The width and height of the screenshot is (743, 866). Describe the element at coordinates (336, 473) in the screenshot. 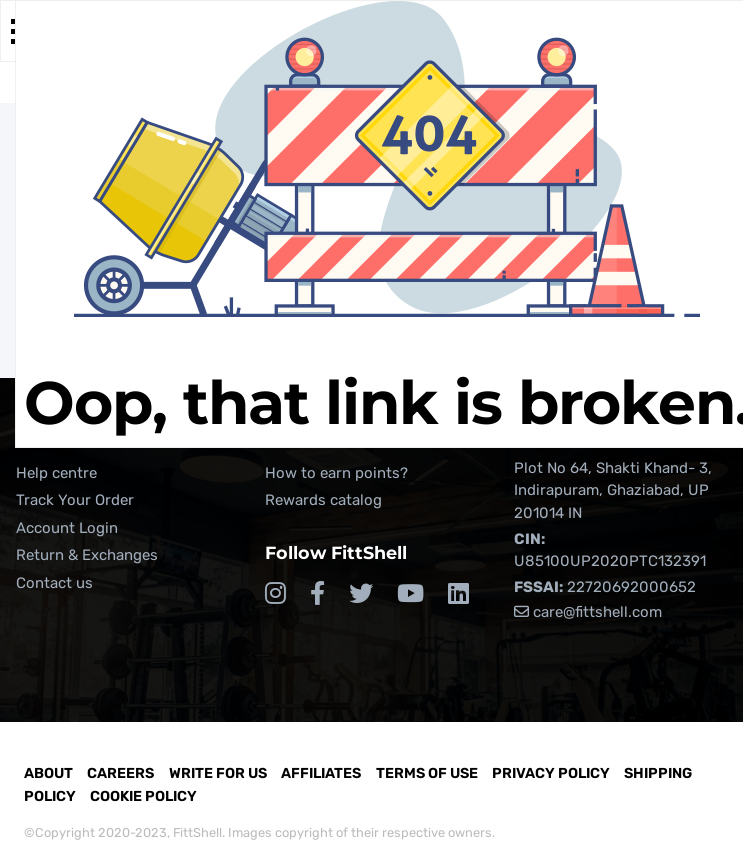

I see `How to earn points?` at that location.